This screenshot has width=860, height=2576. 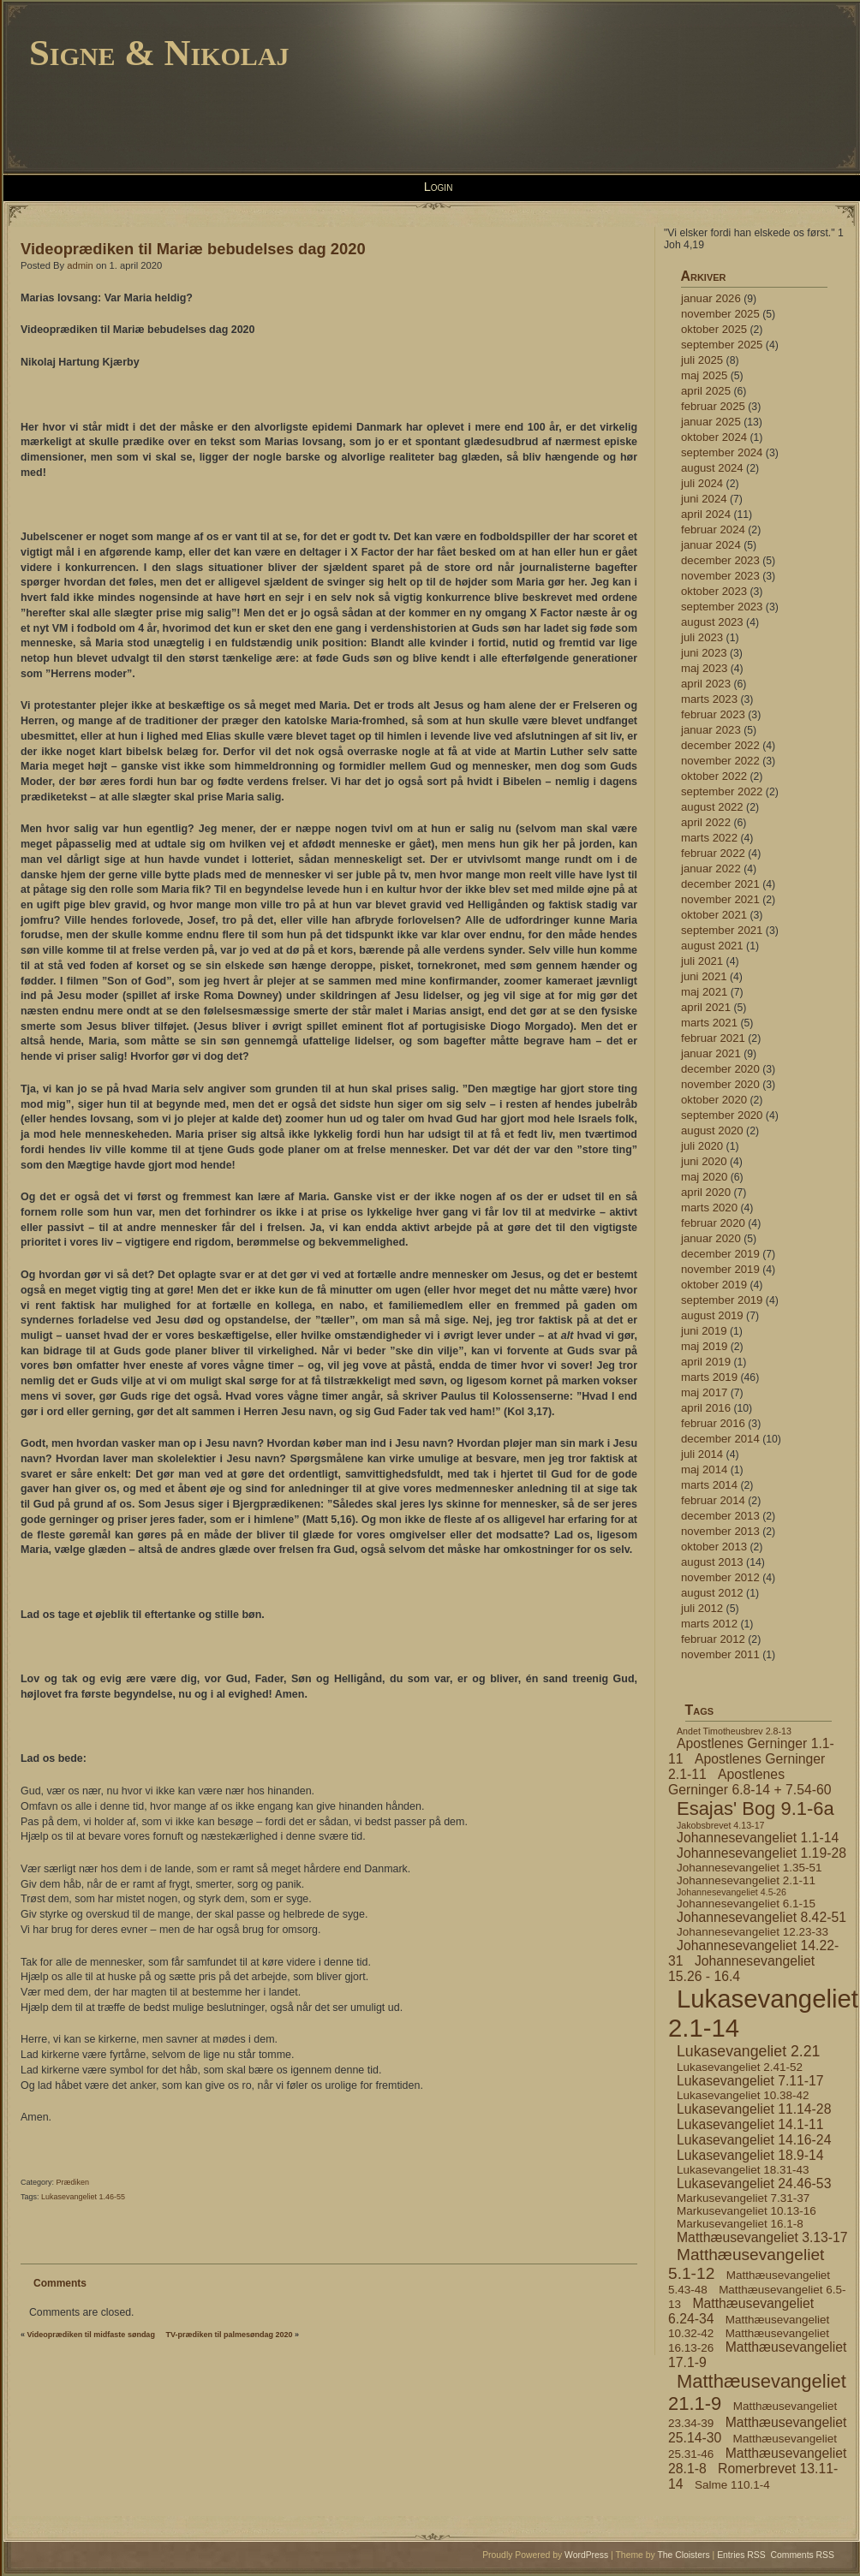 What do you see at coordinates (704, 1176) in the screenshot?
I see `maj 2020` at bounding box center [704, 1176].